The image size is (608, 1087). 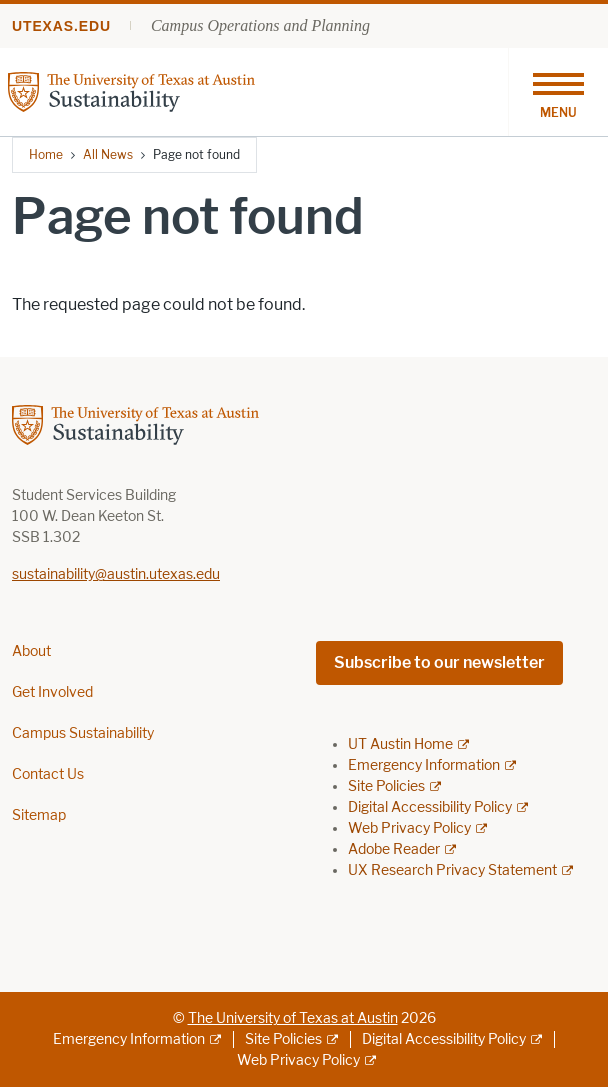 I want to click on Adobe Reader [Adobe Reader; external link], so click(x=394, y=849).